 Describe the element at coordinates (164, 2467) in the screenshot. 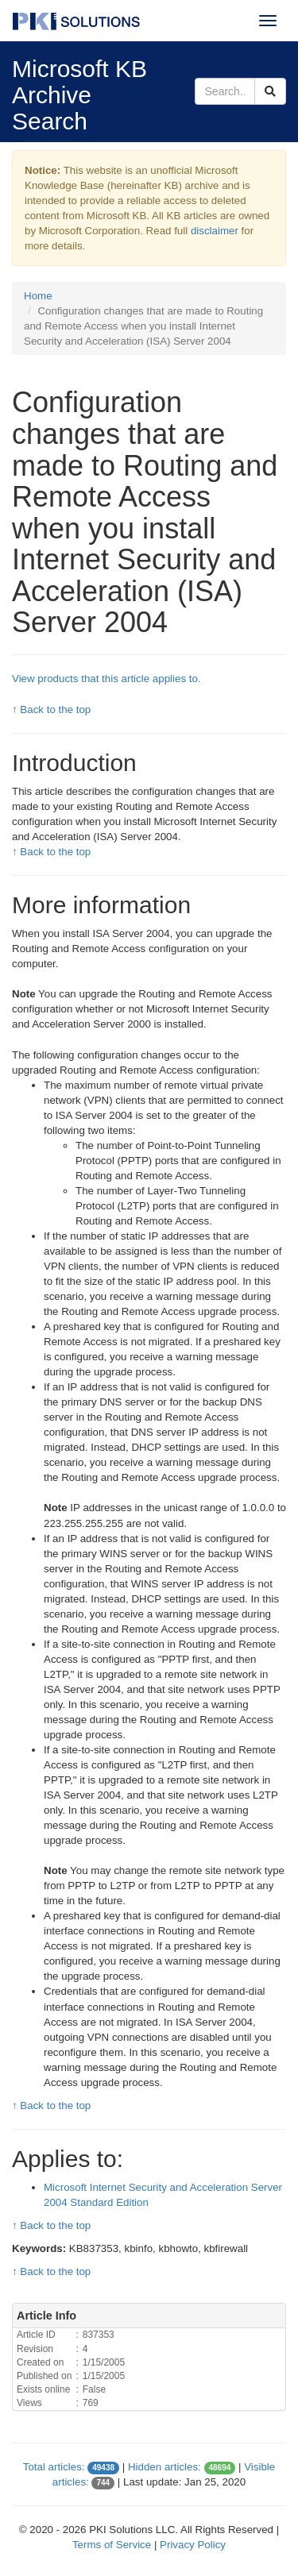

I see `Hidden articles:` at that location.